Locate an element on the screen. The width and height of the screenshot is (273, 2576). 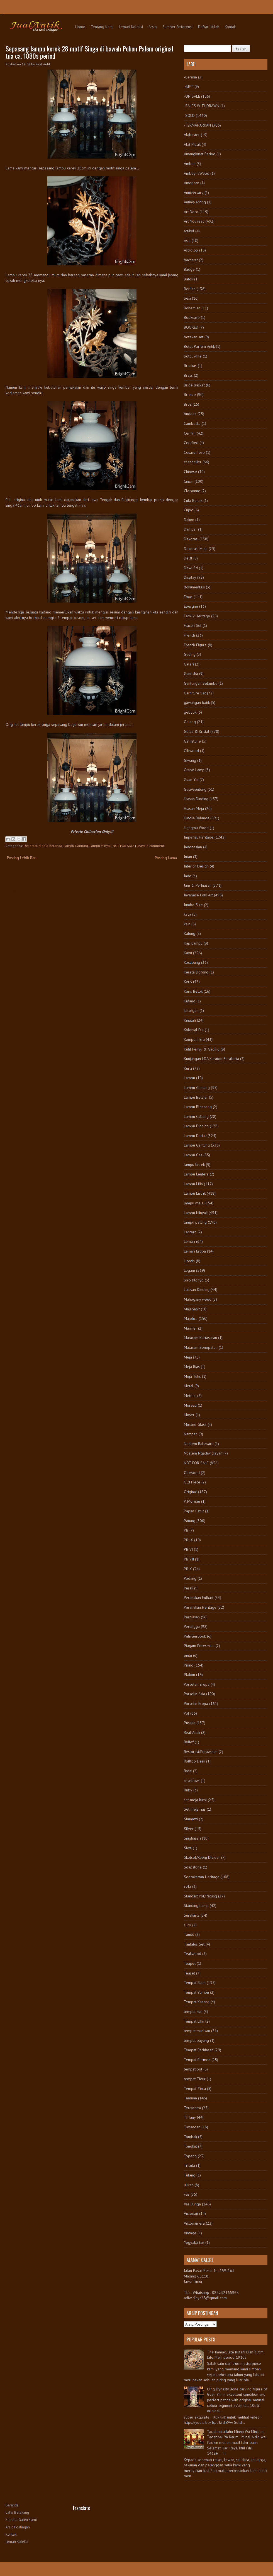
sofa is located at coordinates (187, 1886).